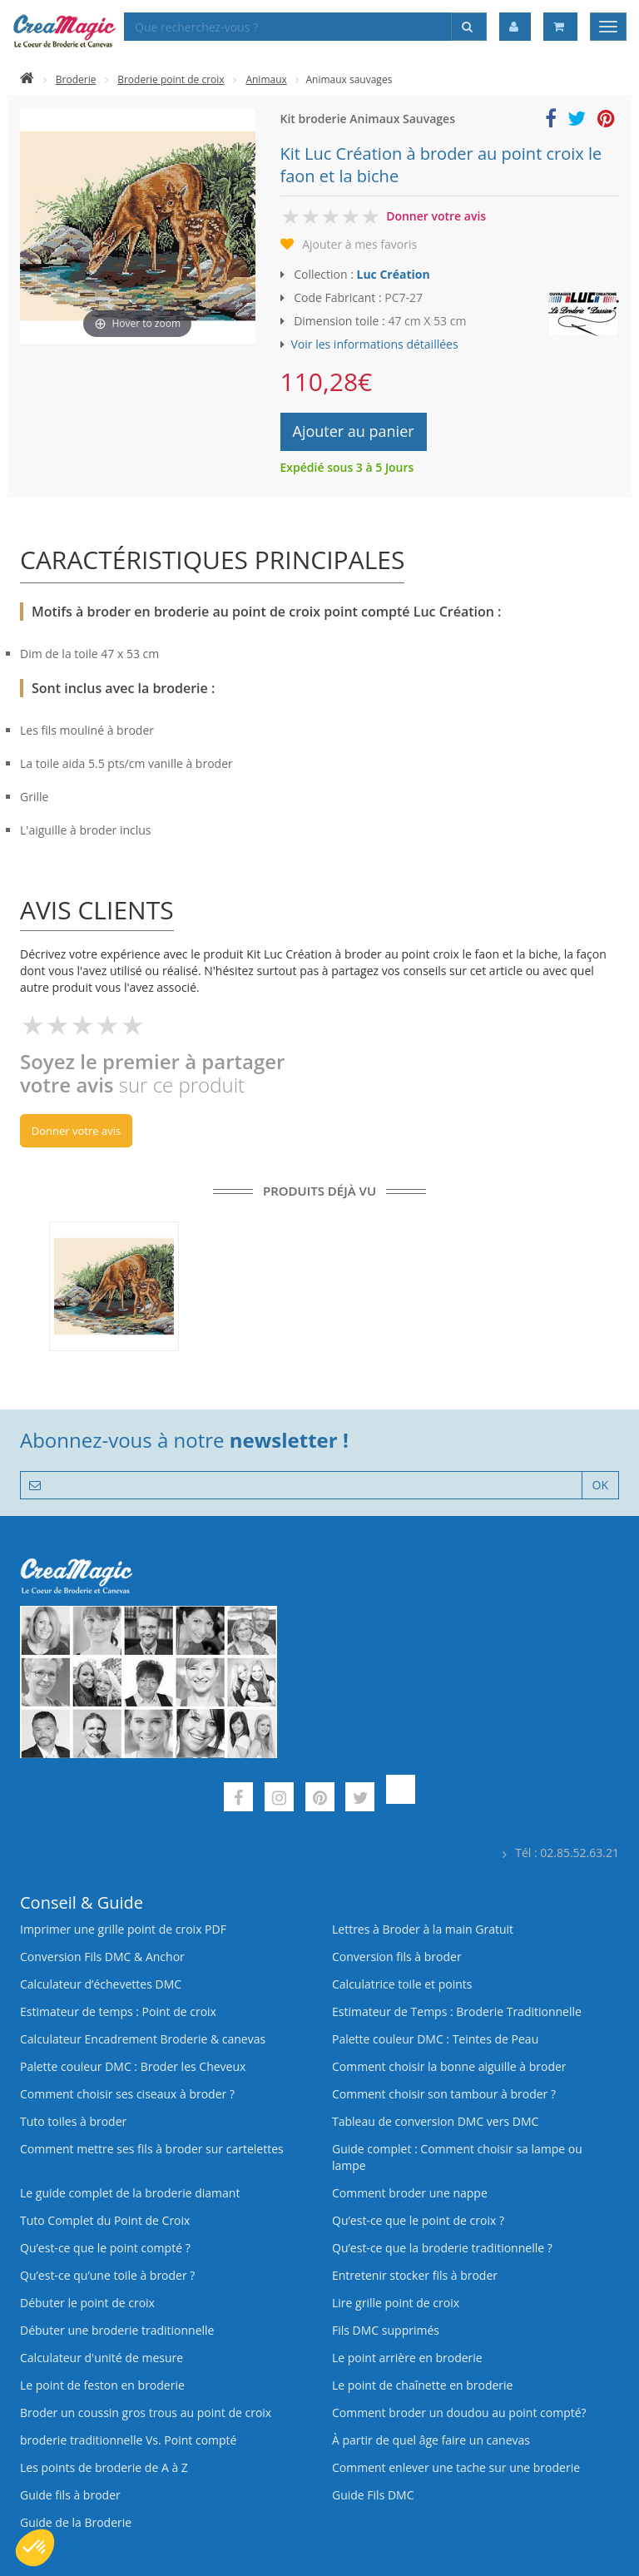  What do you see at coordinates (431, 2440) in the screenshot?
I see `À partir de quel âge faire un canevas` at bounding box center [431, 2440].